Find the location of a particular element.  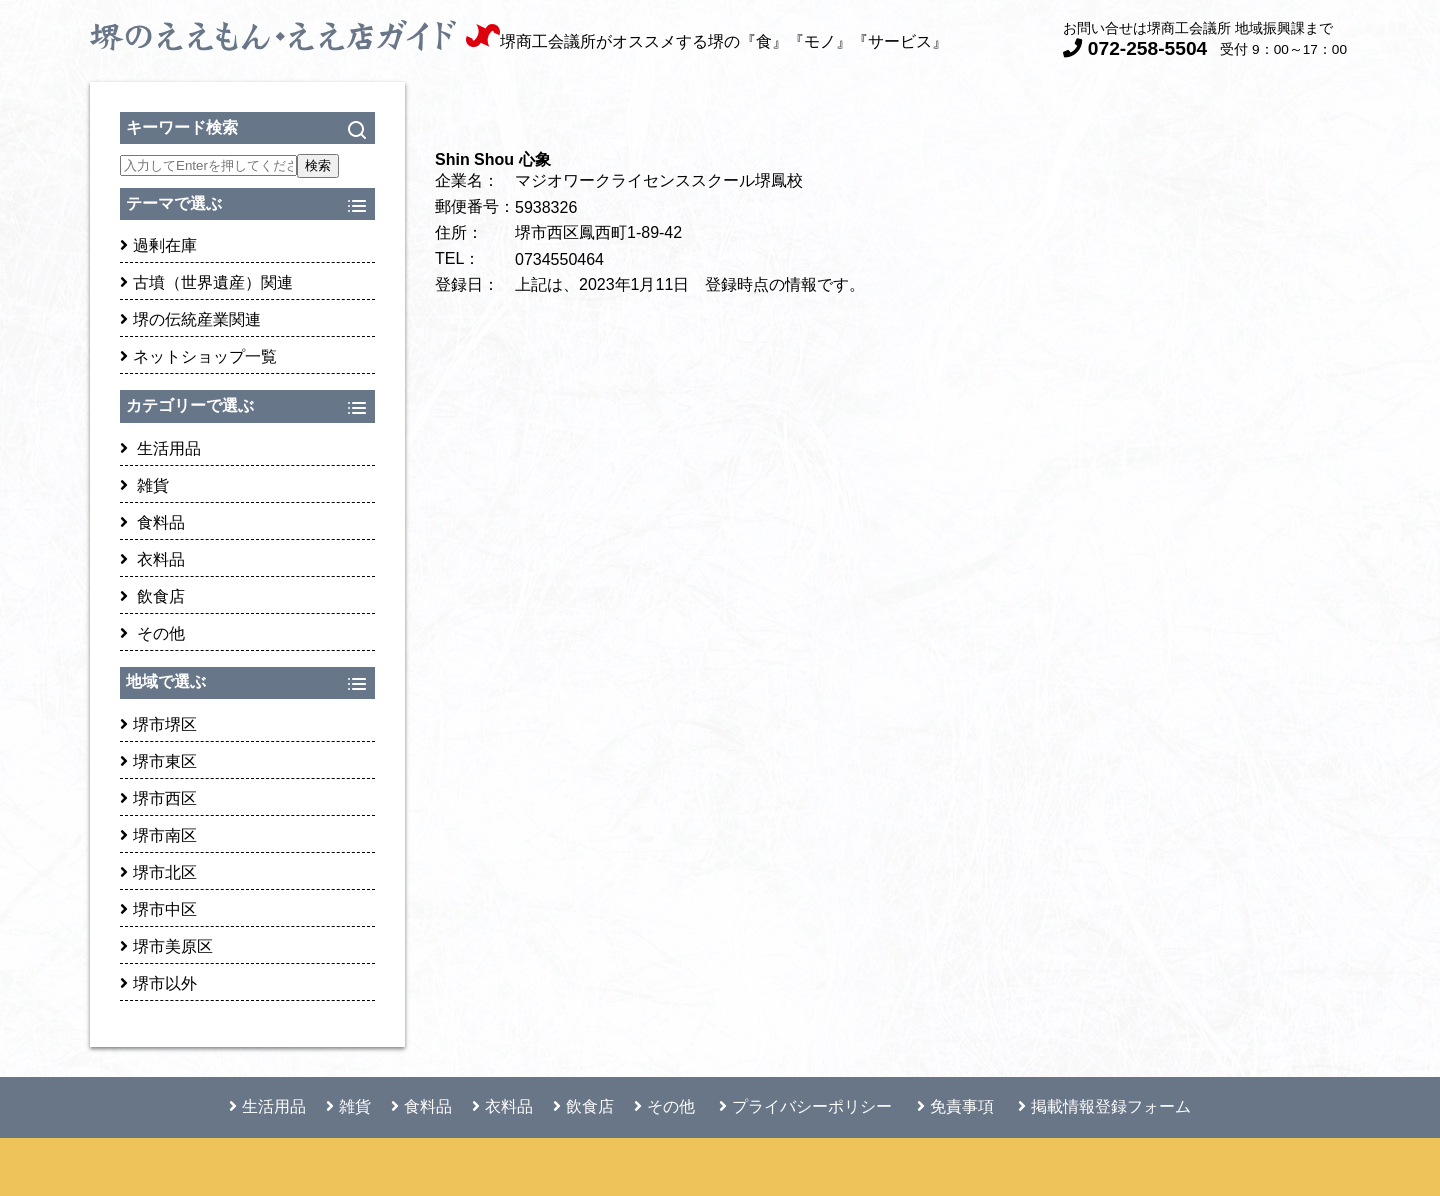

食料品 is located at coordinates (152, 522).